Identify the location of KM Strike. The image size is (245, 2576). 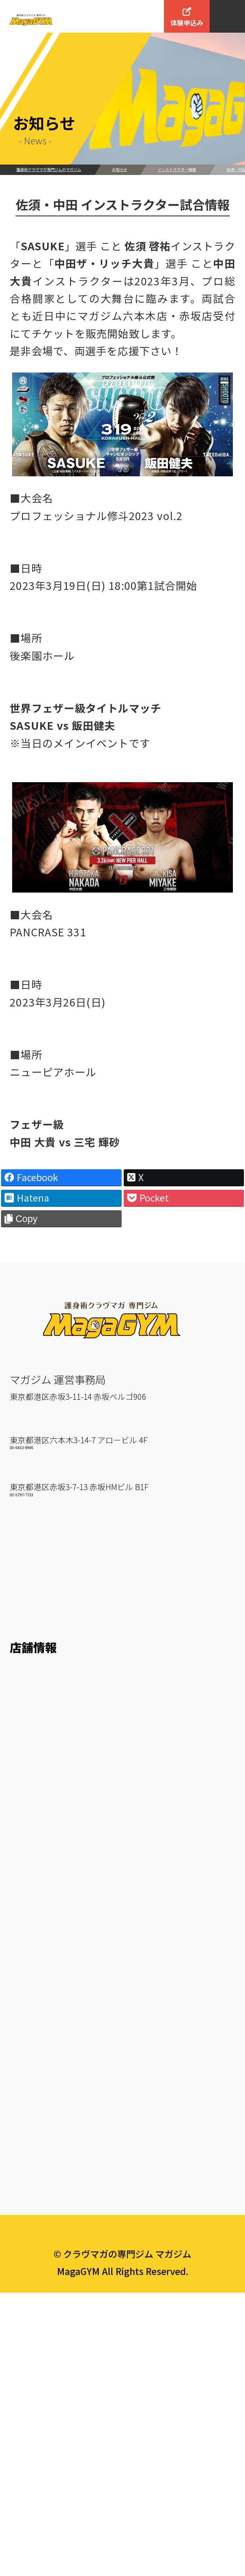
(32, 1982).